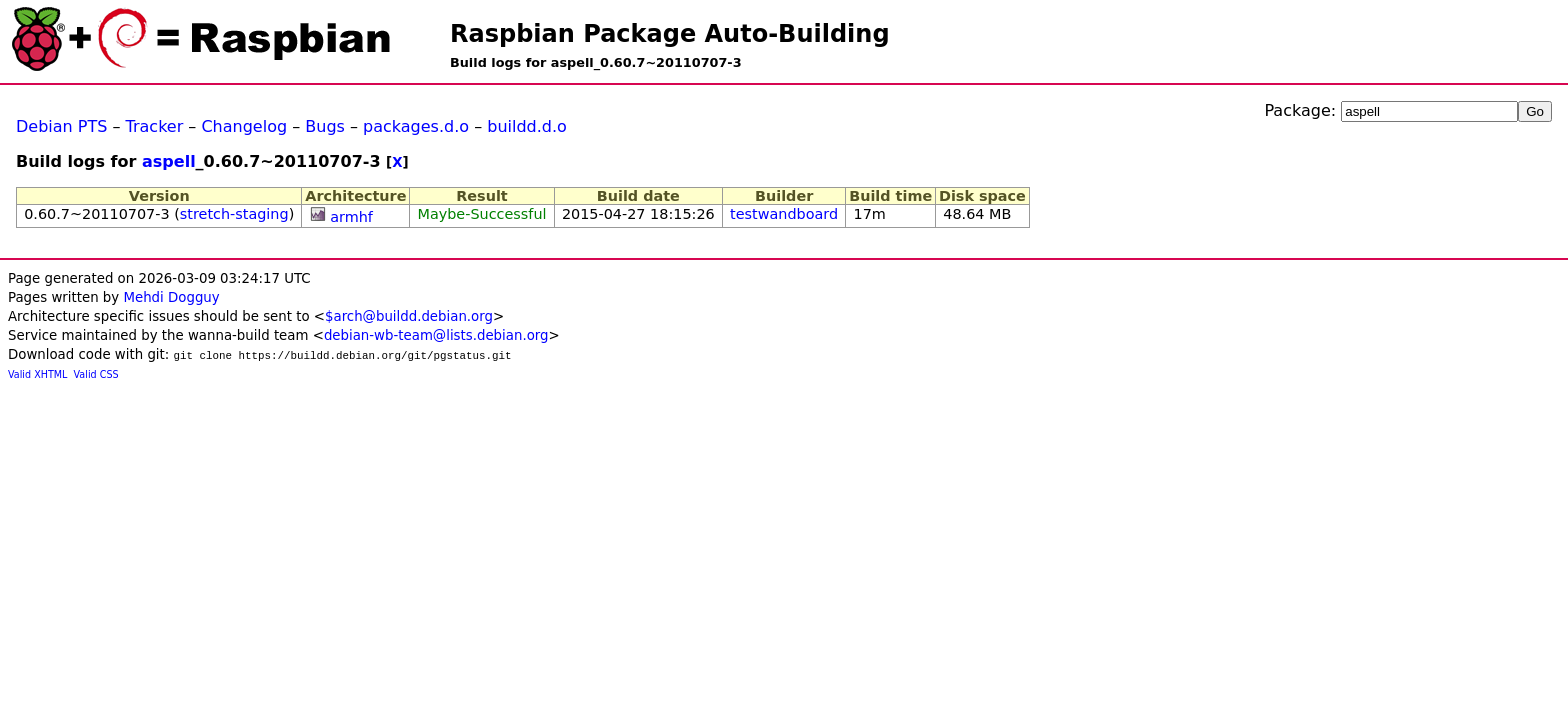 The width and height of the screenshot is (1568, 720). I want to click on Debian PTS, so click(61, 126).